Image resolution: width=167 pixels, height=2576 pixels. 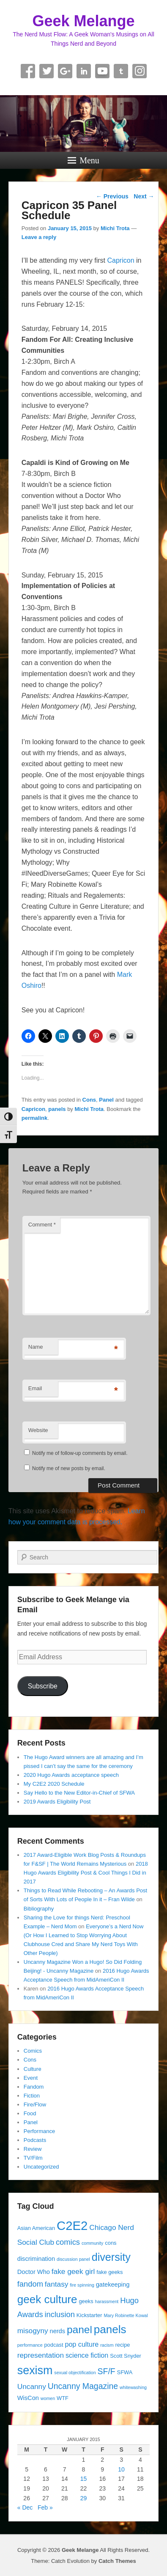 What do you see at coordinates (115, 228) in the screenshot?
I see `Michi Trota` at bounding box center [115, 228].